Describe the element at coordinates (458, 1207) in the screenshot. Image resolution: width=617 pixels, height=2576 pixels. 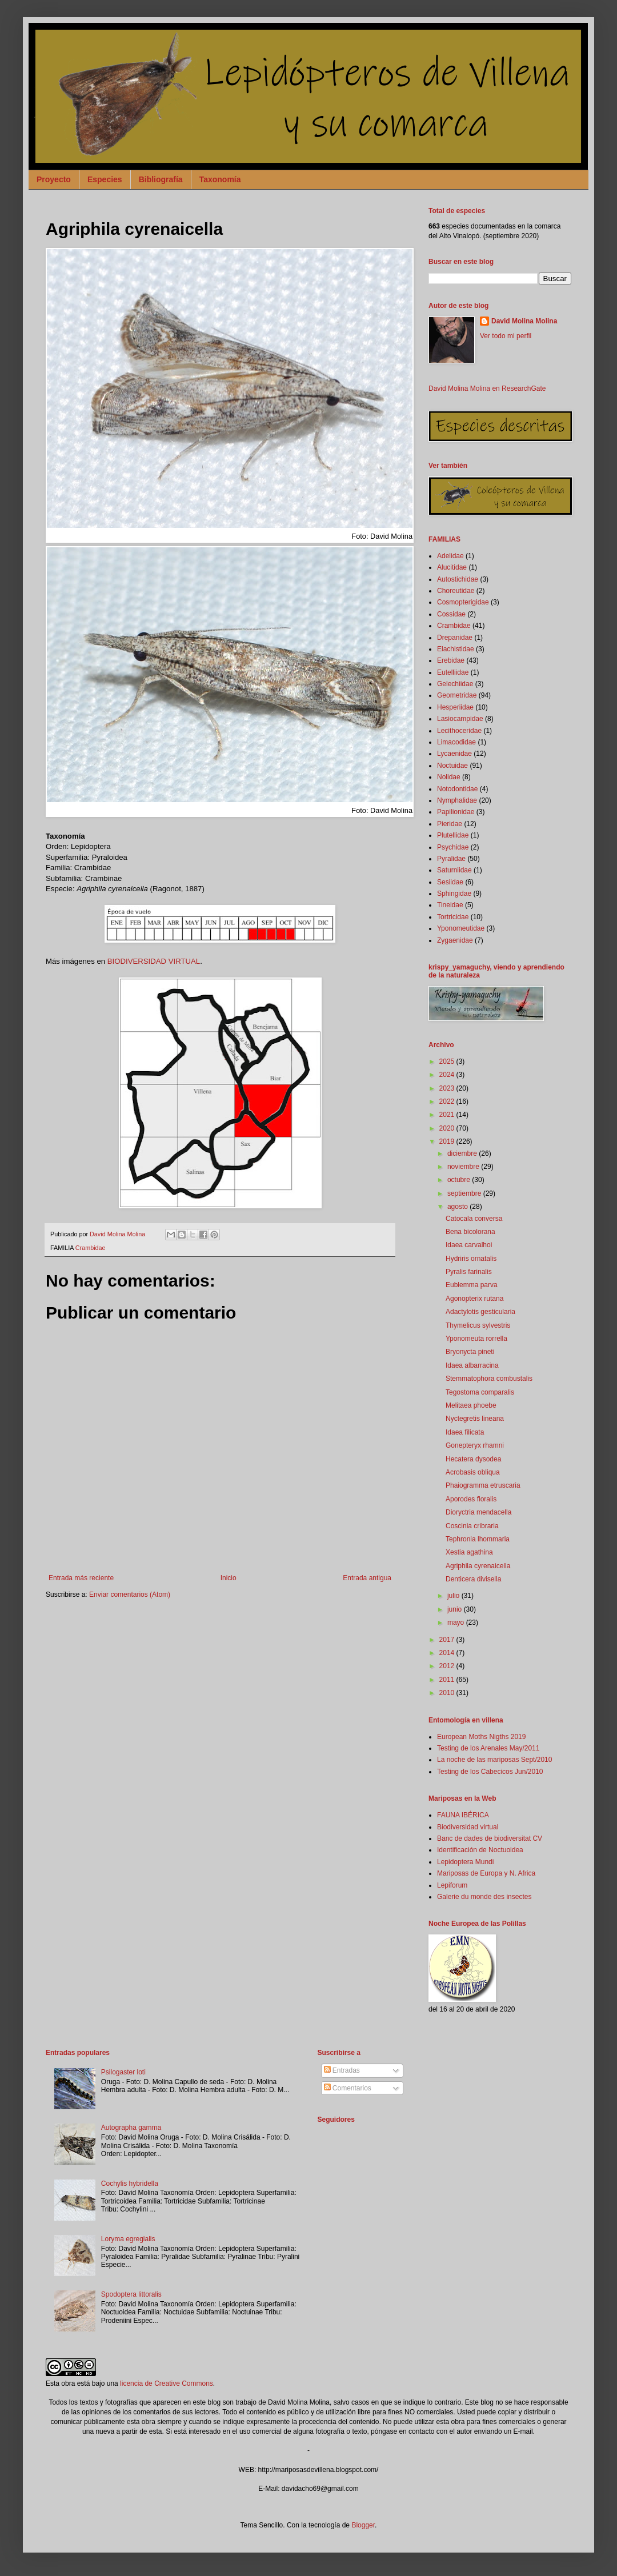
I see `agosto` at that location.